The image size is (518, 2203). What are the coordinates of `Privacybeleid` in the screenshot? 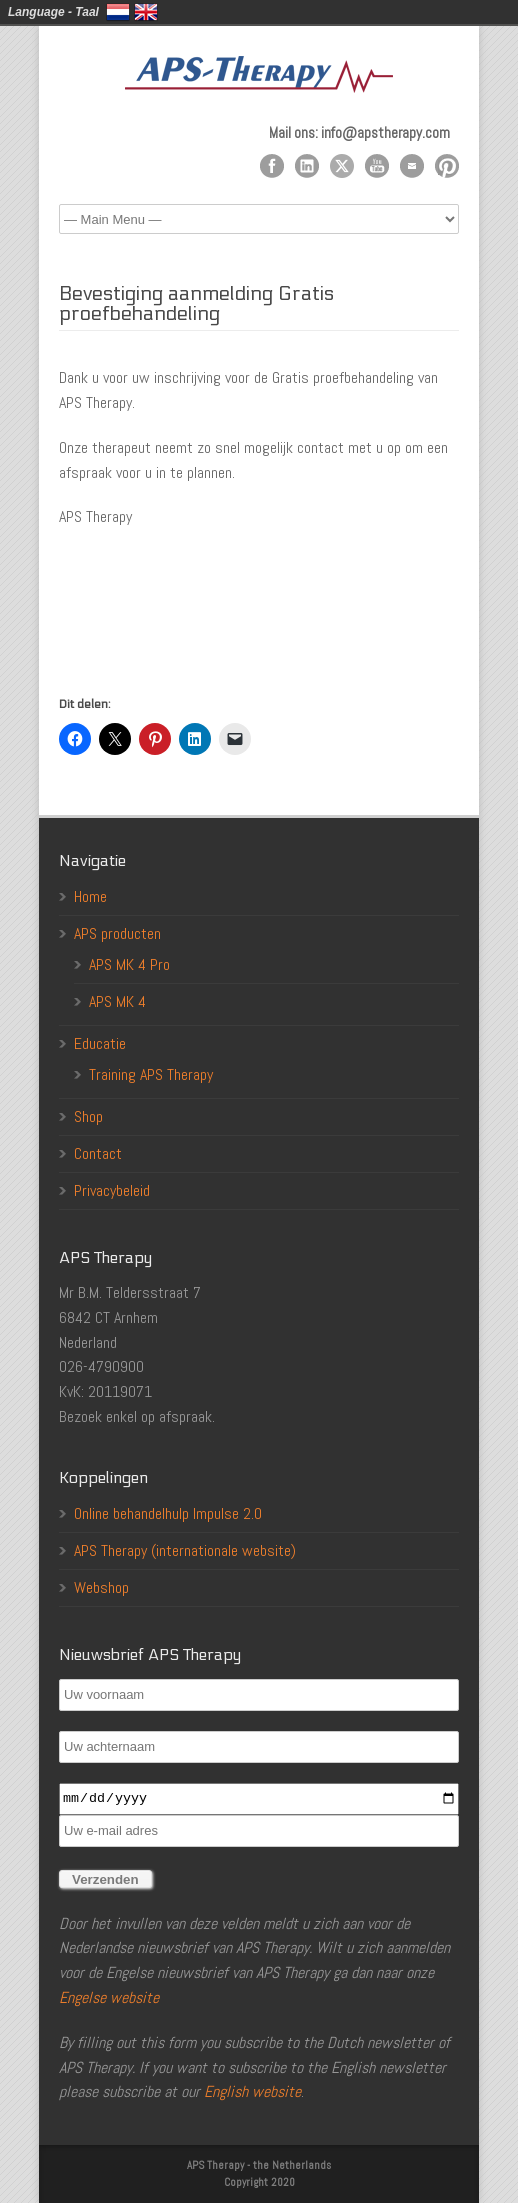 It's located at (112, 1190).